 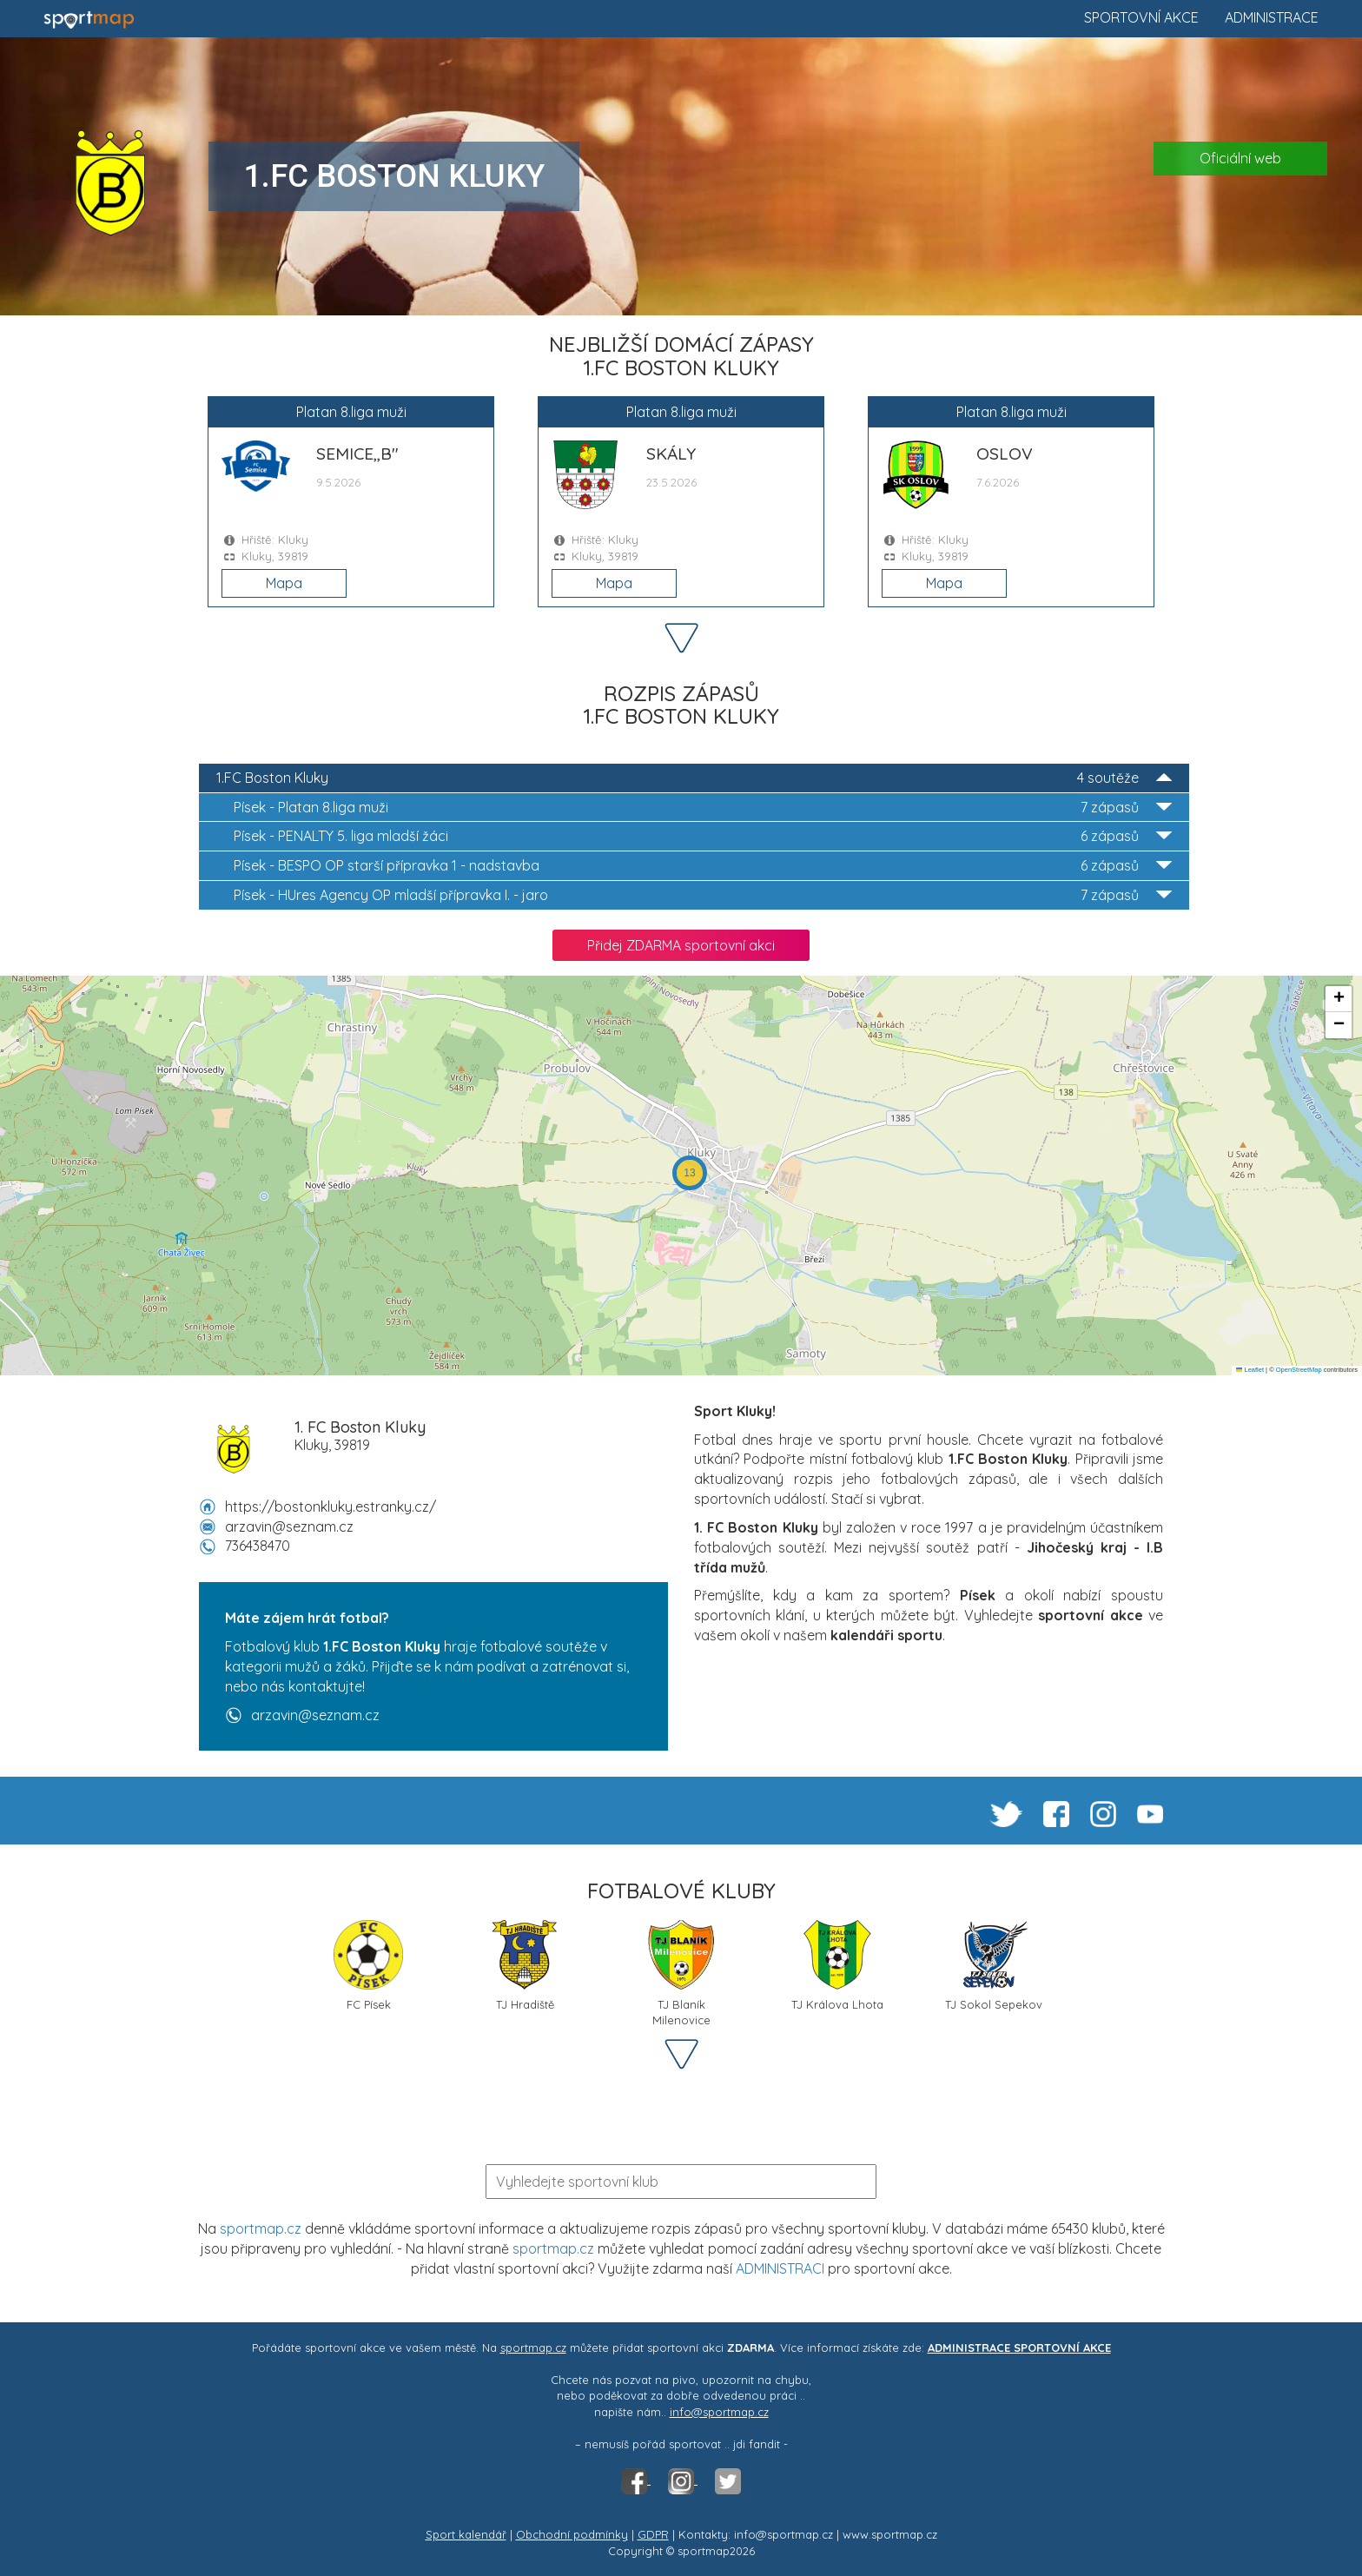 What do you see at coordinates (780, 2268) in the screenshot?
I see `ADMINISTRACI` at bounding box center [780, 2268].